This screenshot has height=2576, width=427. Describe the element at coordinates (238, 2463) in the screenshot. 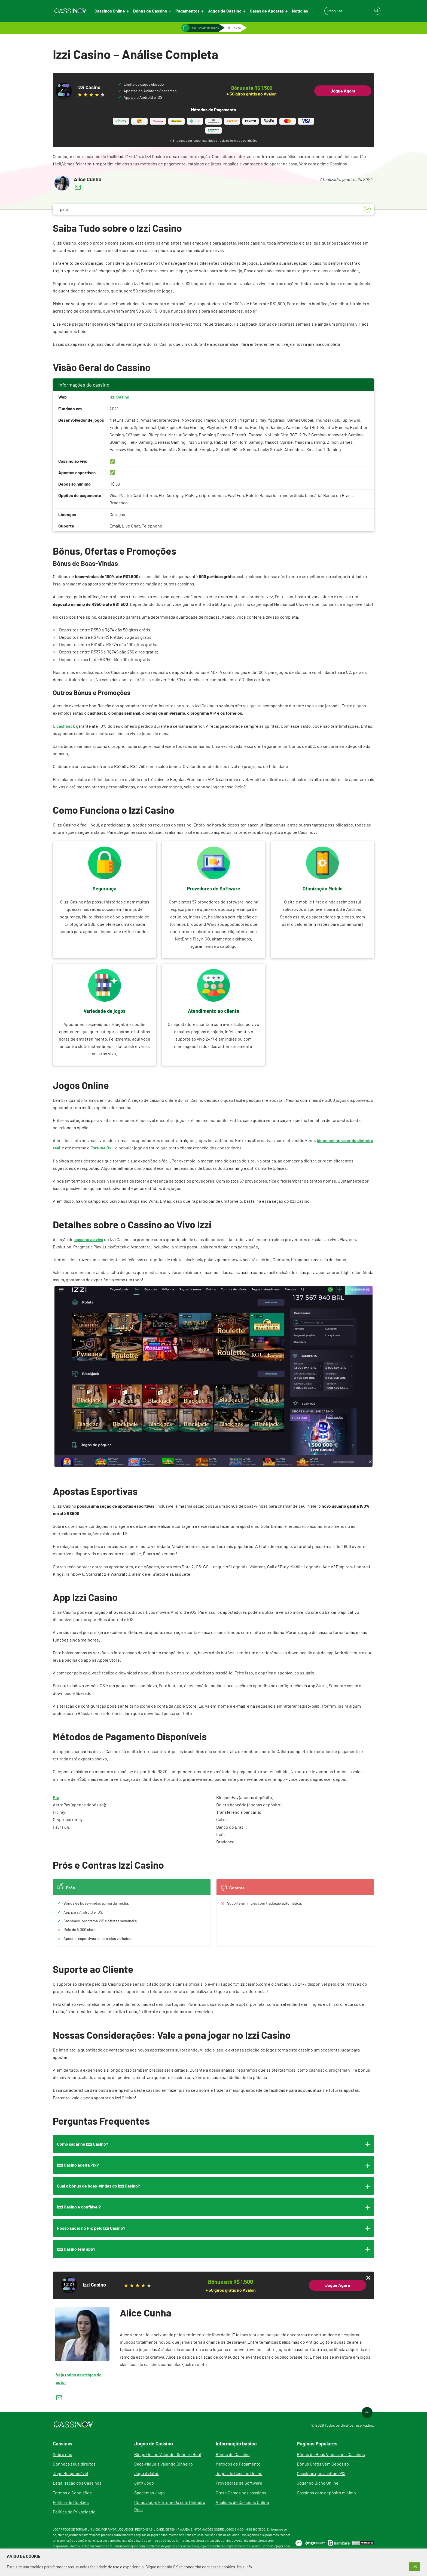

I see `Métodos de Pagamento` at that location.